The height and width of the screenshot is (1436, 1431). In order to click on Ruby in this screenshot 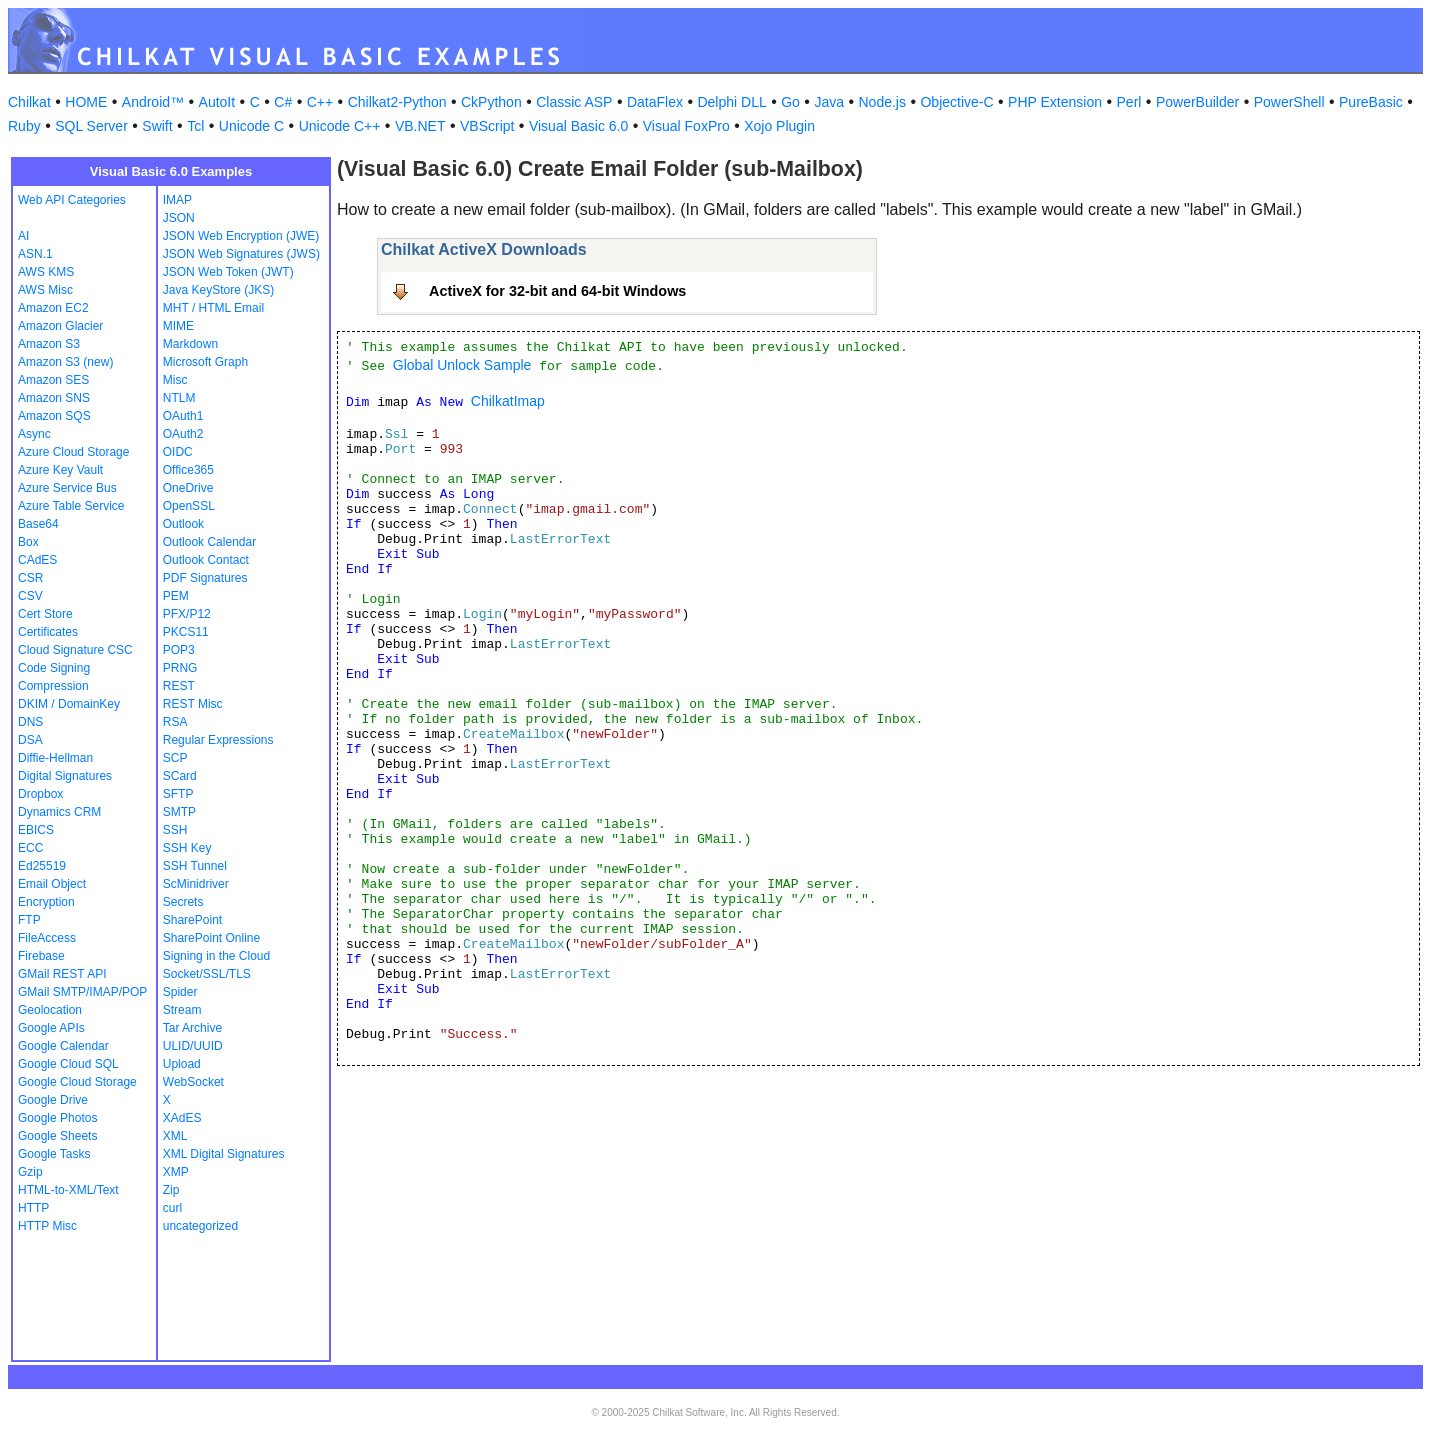, I will do `click(24, 126)`.